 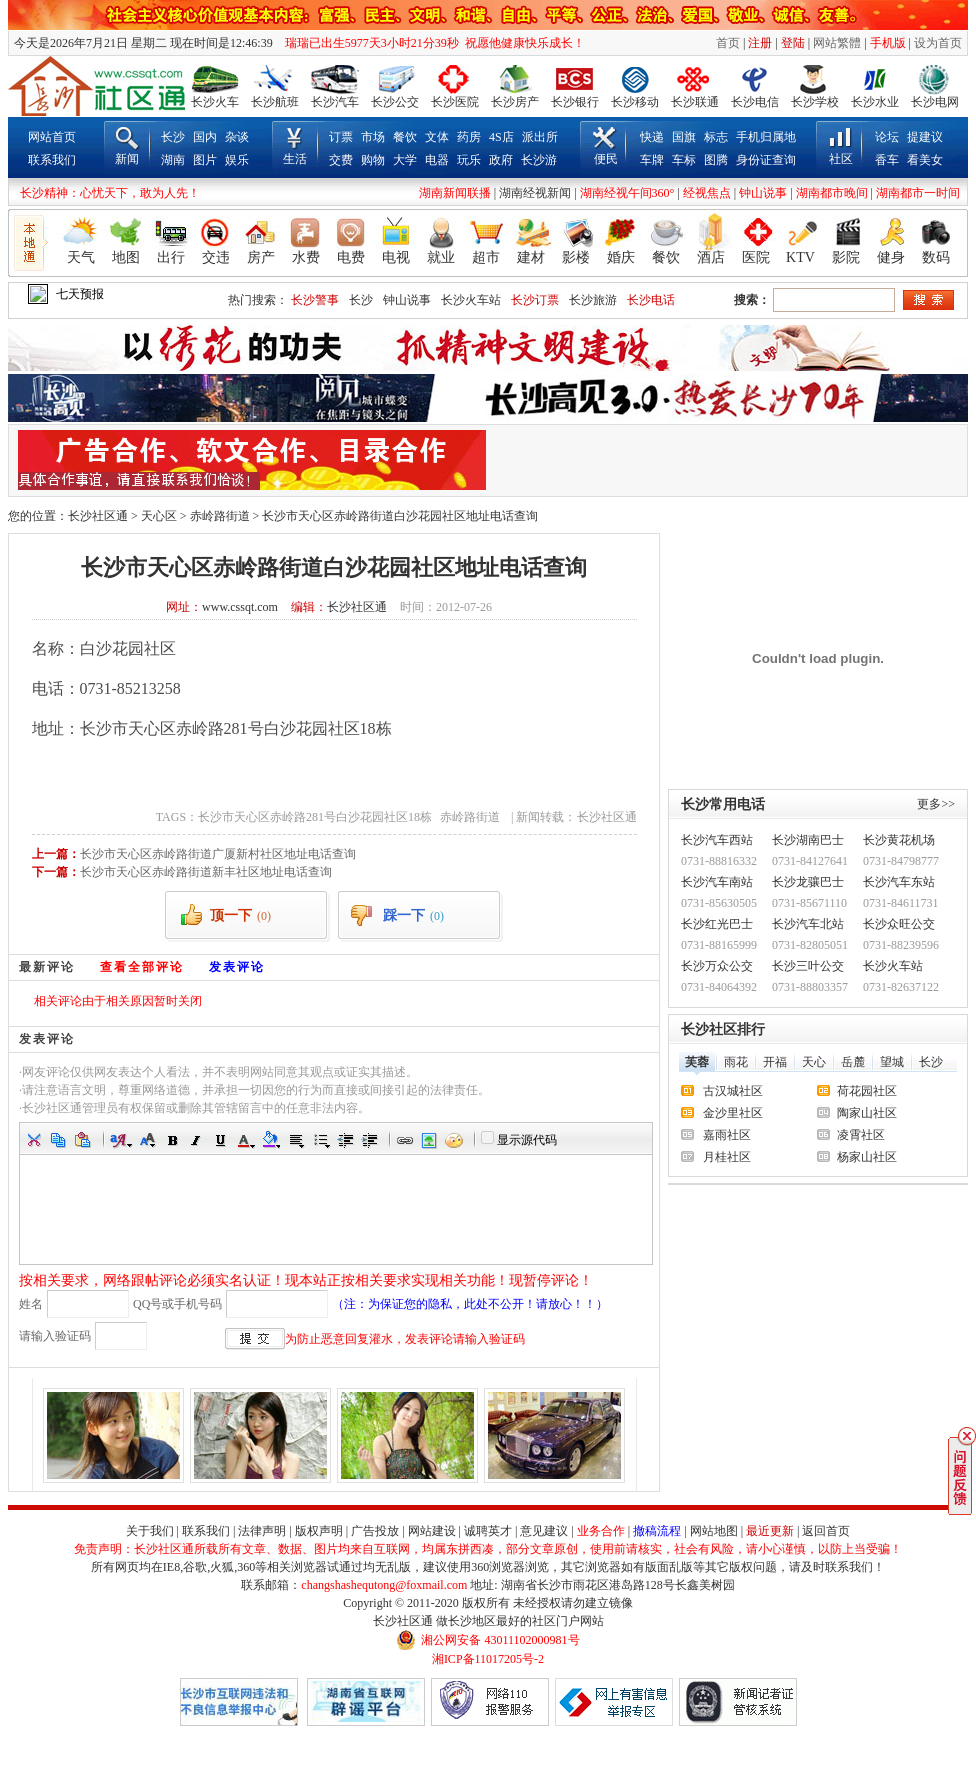 I want to click on 杨家山社区, so click(x=867, y=1157).